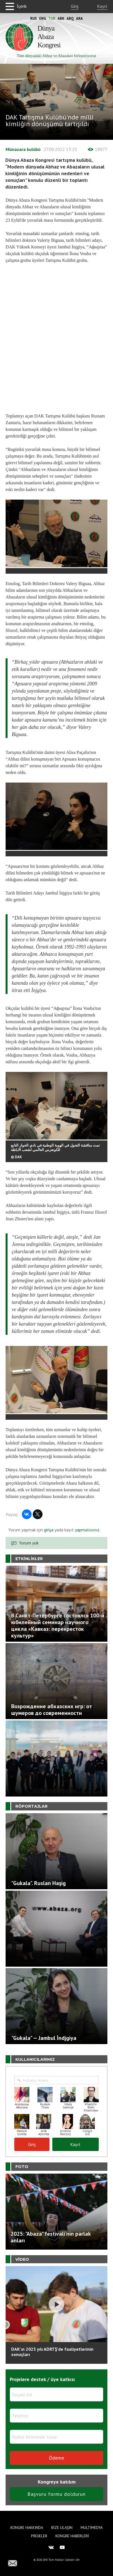  What do you see at coordinates (39, 2535) in the screenshot?
I see `Projeler` at bounding box center [39, 2535].